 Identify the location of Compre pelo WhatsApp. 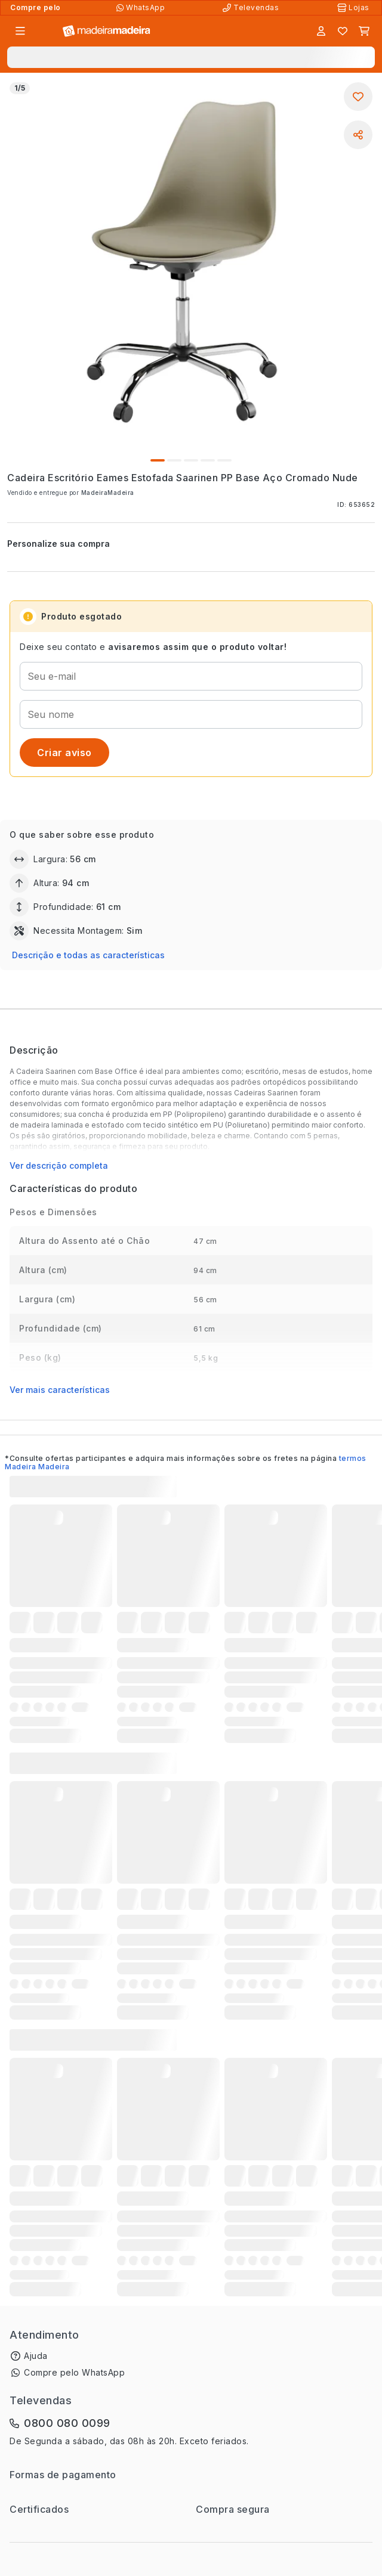
(74, 2372).